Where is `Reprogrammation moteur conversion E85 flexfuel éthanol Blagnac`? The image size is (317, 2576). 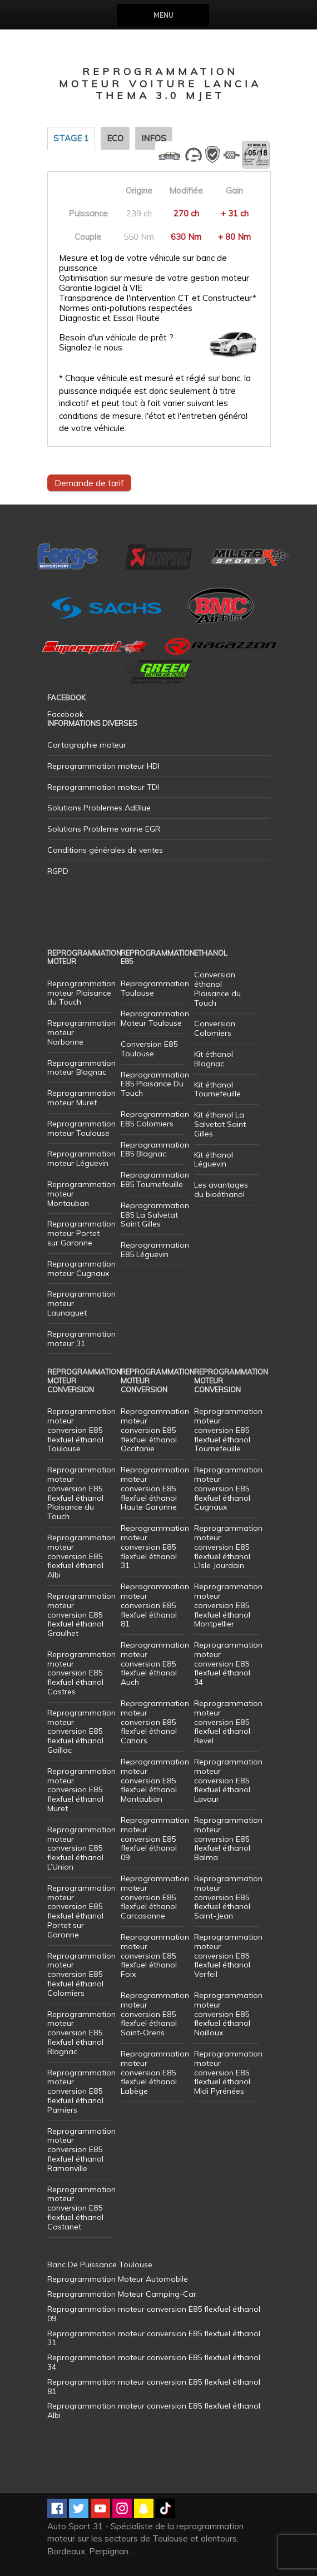 Reprogrammation moteur conversion E85 flexfuel éthanol Blagnac is located at coordinates (81, 2032).